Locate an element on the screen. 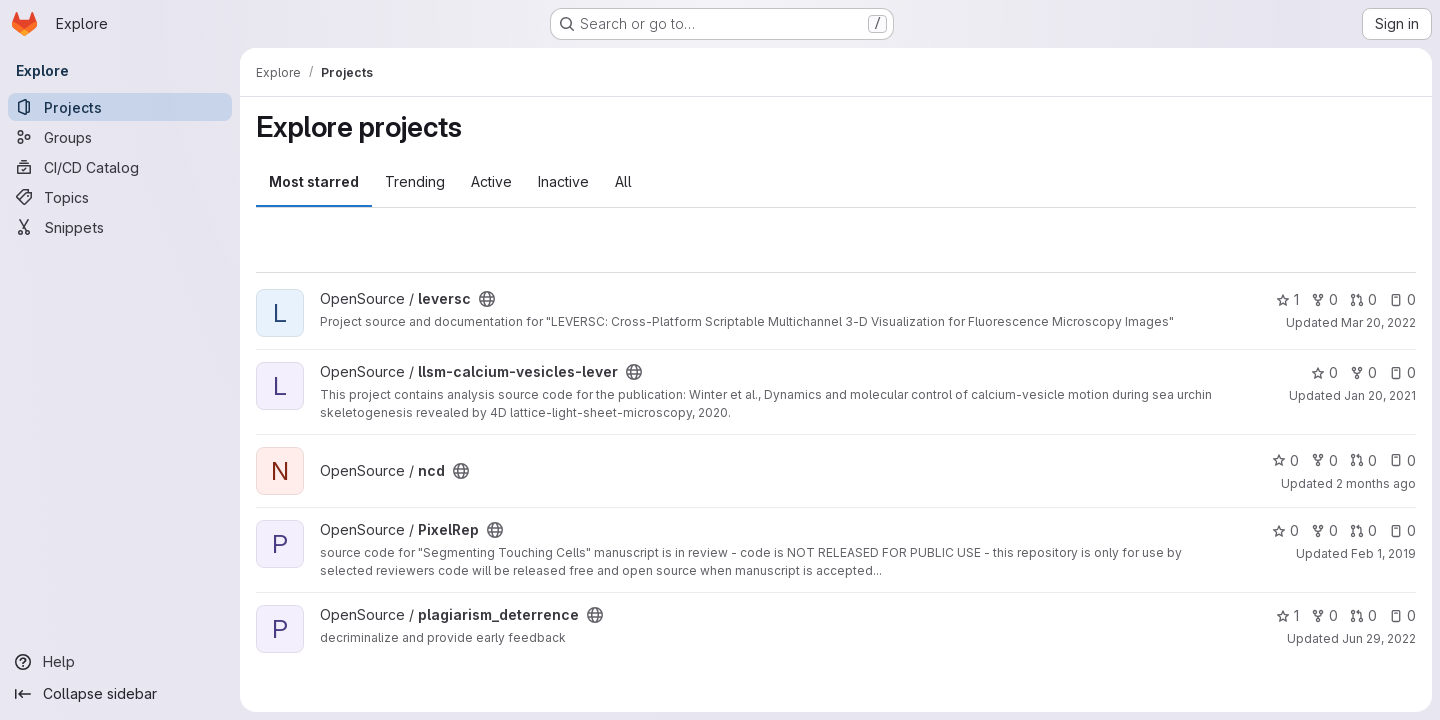  0 [llsm-calcium-vesicles-lever has 0 stars] is located at coordinates (1324, 372).